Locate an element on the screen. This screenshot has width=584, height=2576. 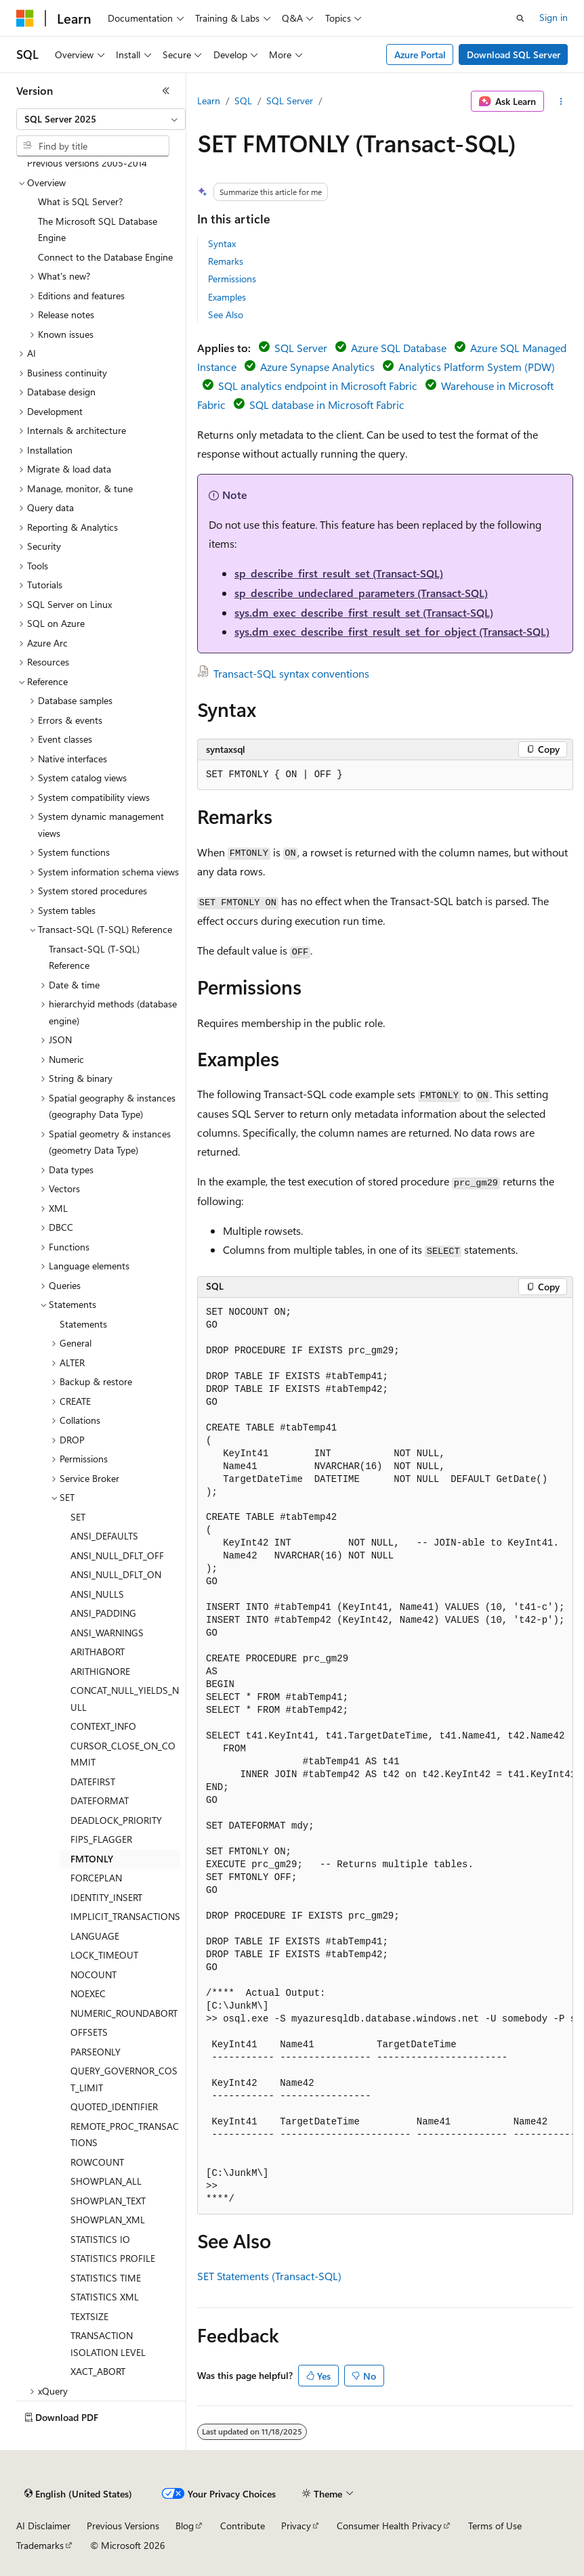
Sign in is located at coordinates (553, 17).